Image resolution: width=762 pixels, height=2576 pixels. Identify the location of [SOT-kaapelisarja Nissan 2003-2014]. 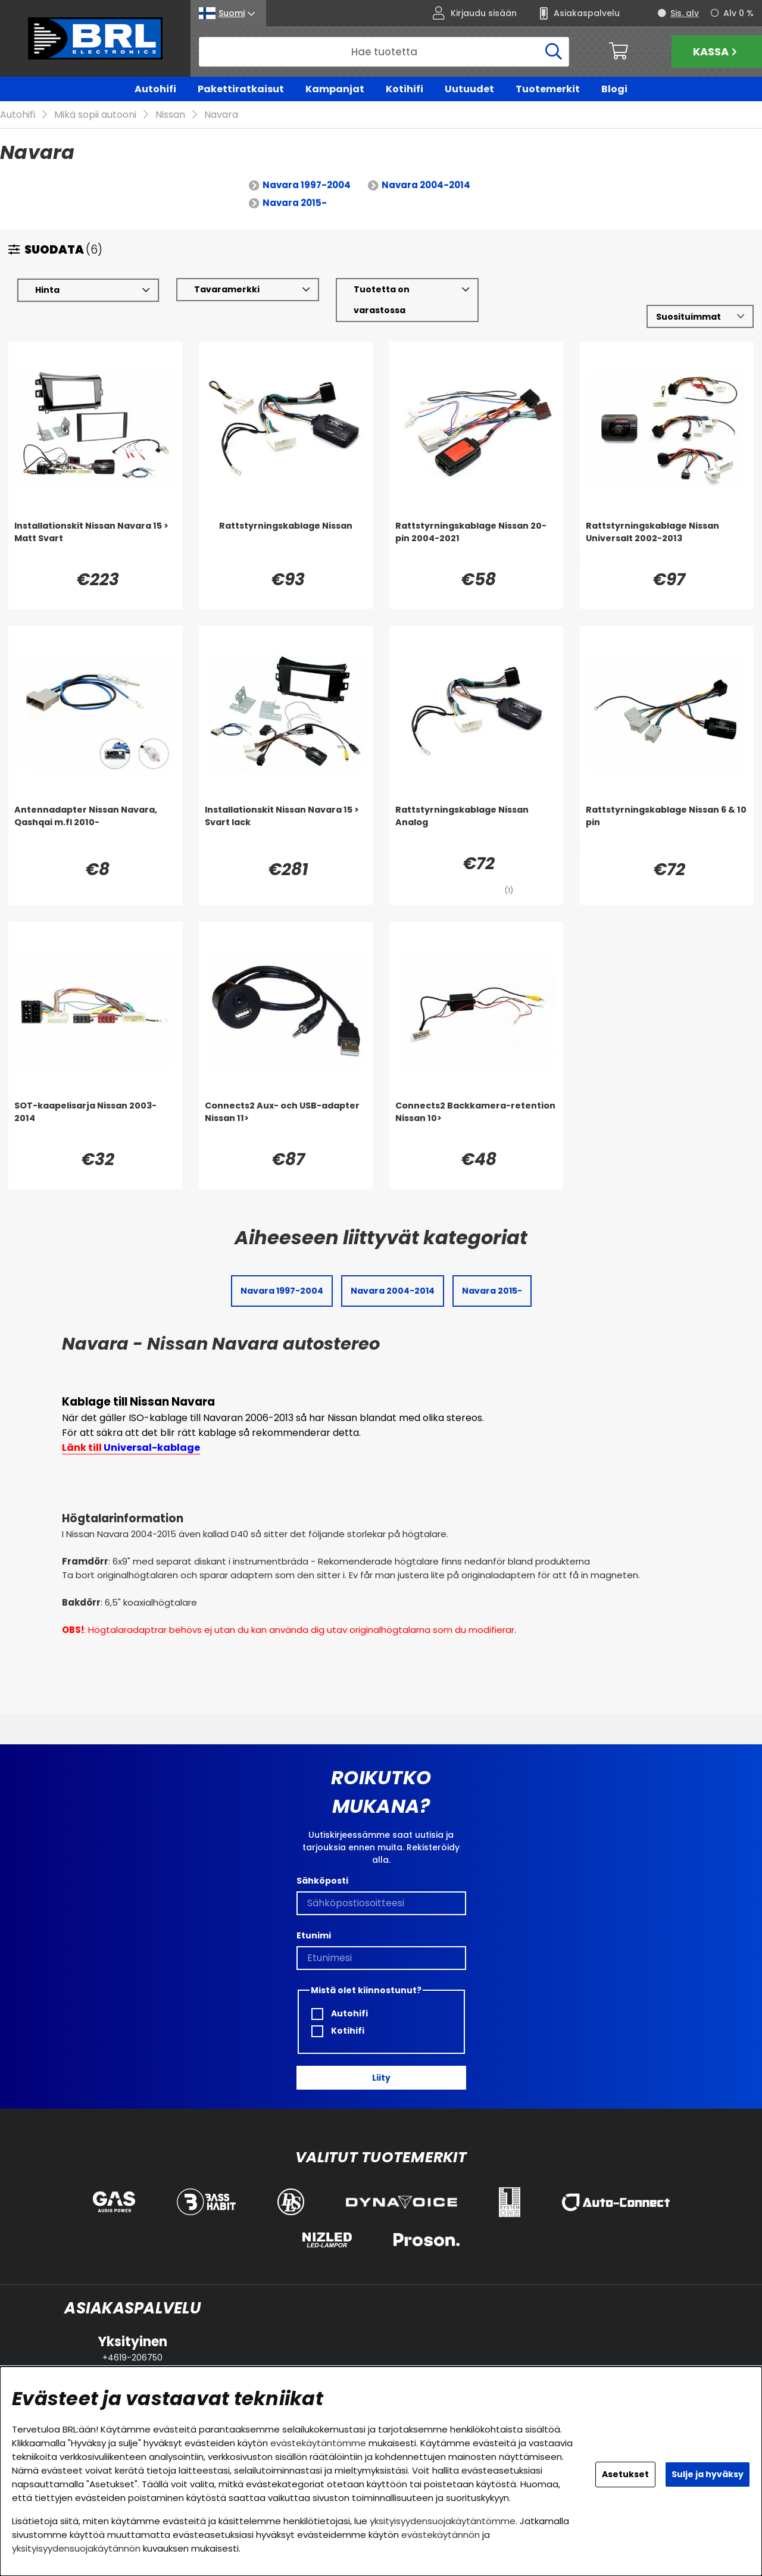
(95, 1124).